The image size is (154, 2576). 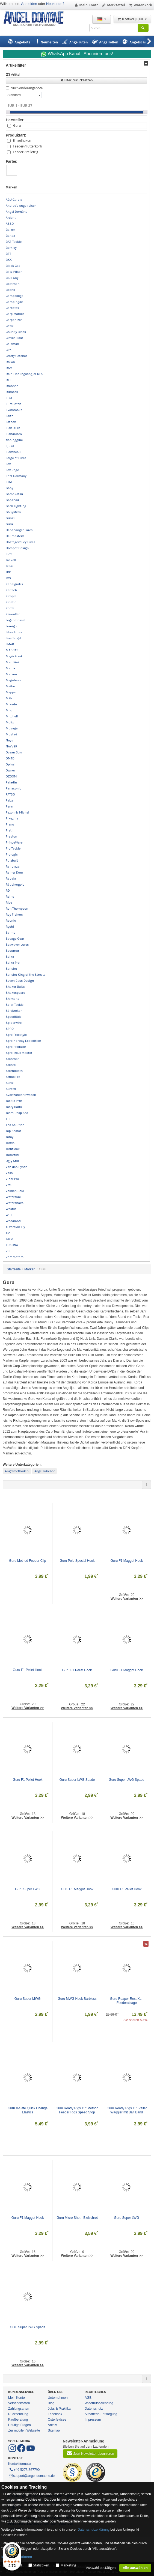 I want to click on Woodland, so click(x=13, y=1221).